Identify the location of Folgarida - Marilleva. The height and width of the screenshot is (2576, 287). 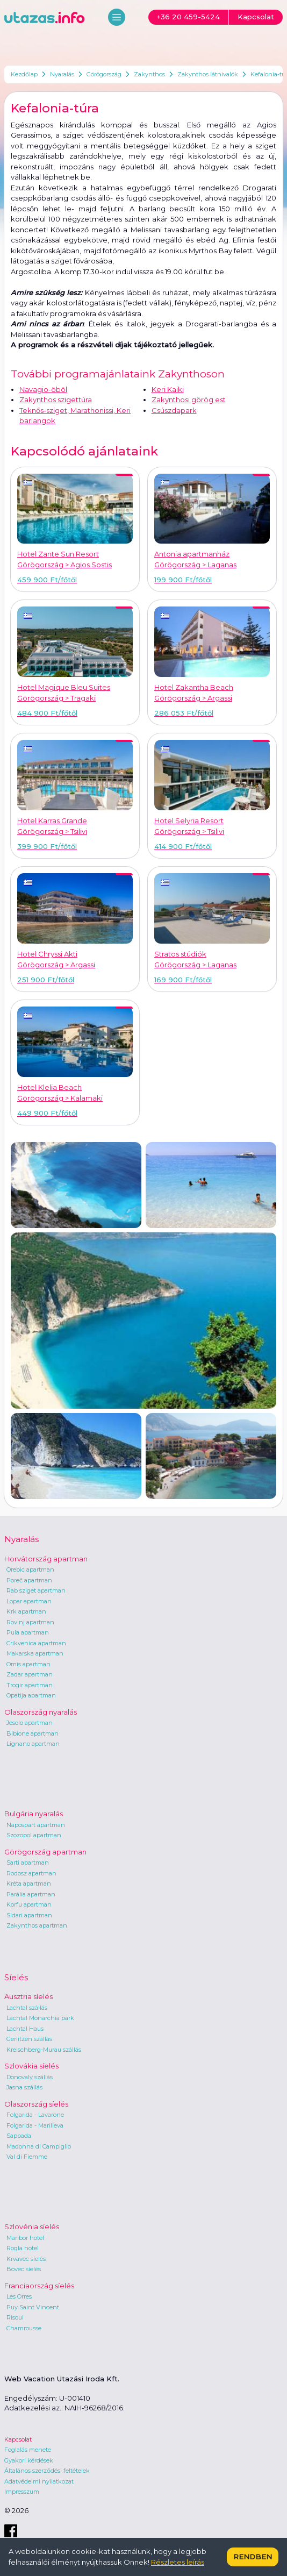
(34, 2125).